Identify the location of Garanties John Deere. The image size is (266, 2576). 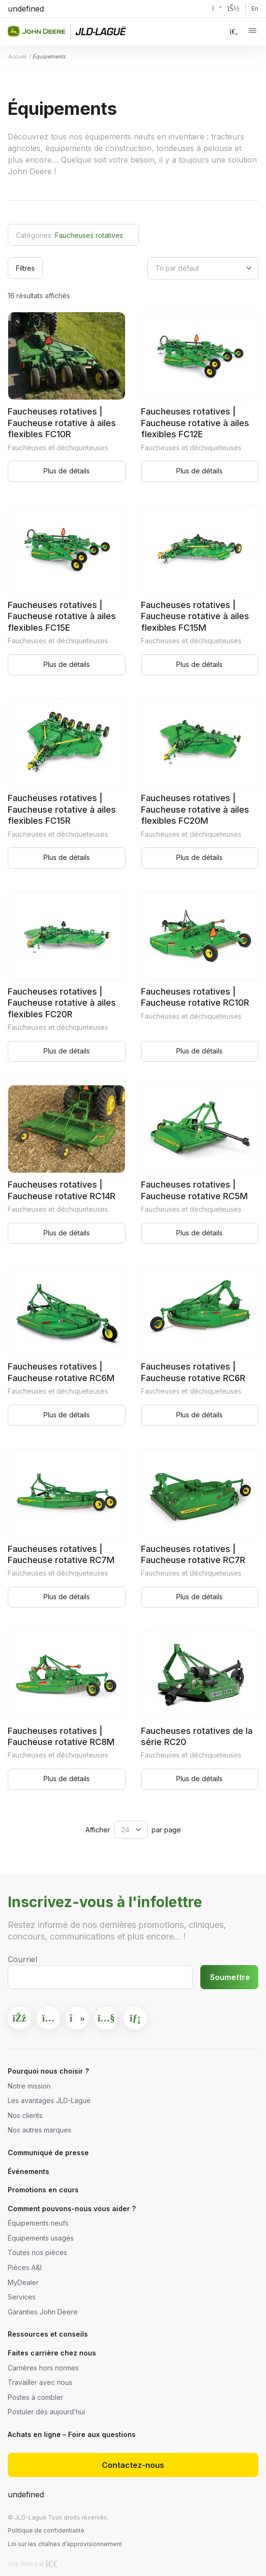
(43, 2312).